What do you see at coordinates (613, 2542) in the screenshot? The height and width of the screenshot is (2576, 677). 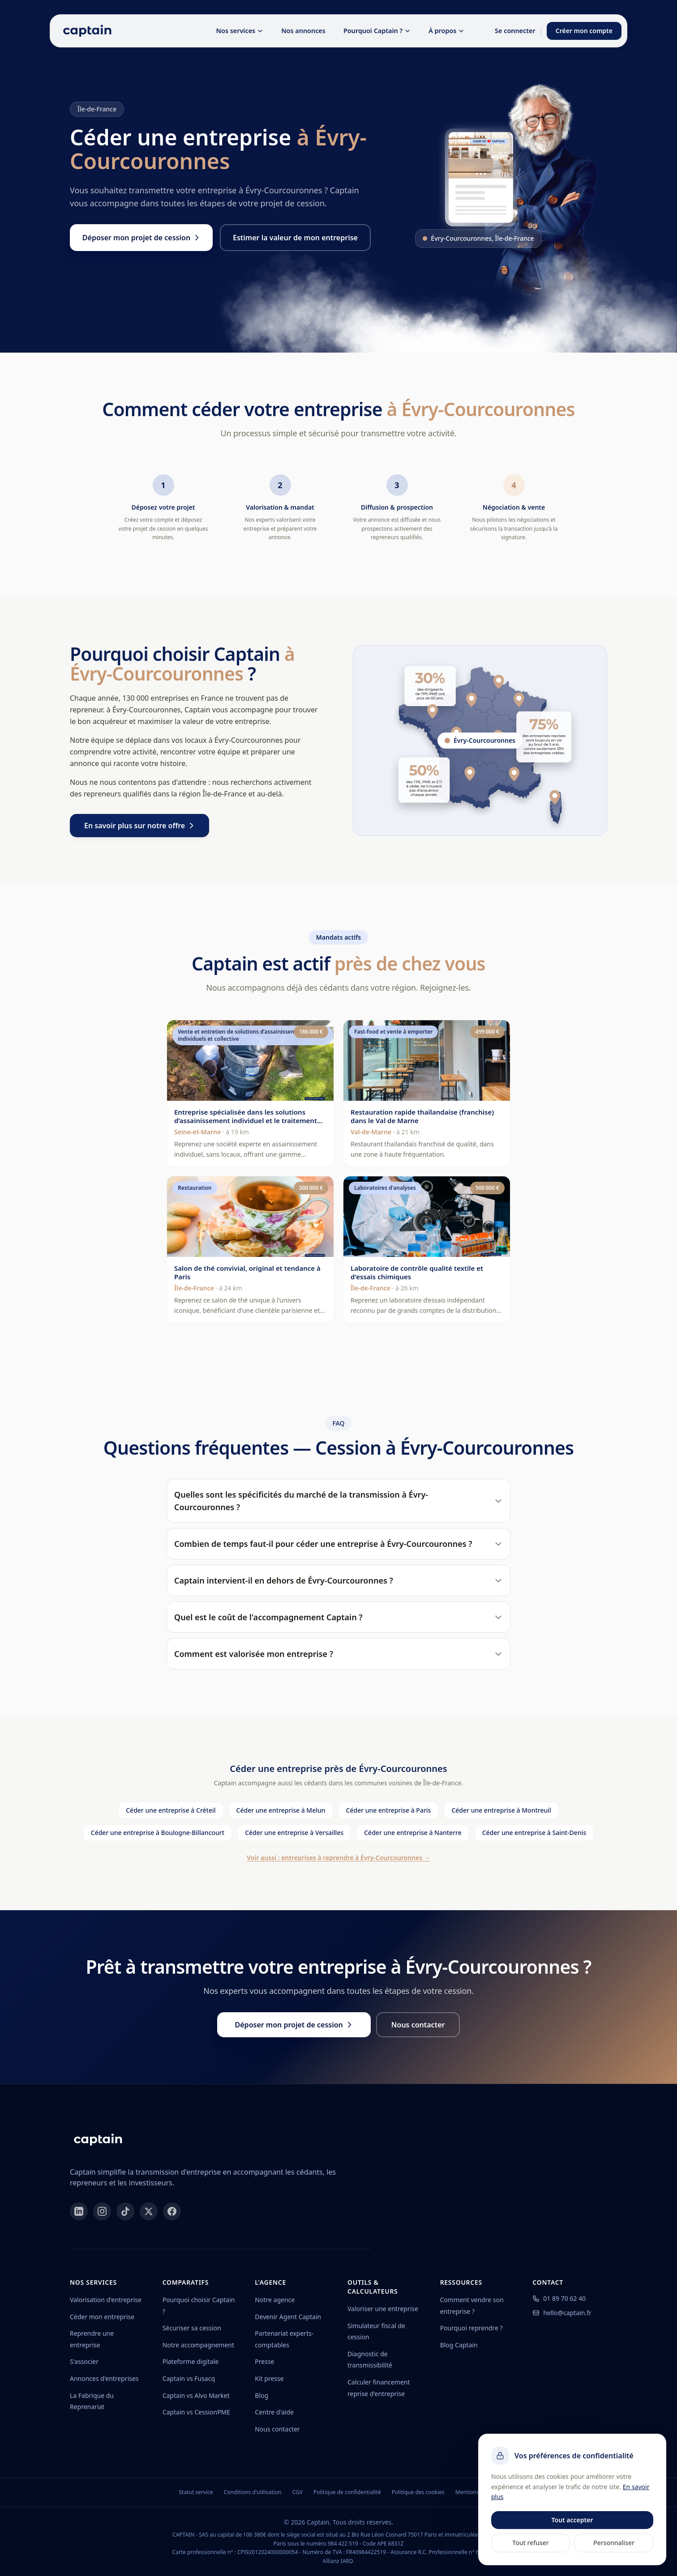 I see `Personnaliser` at bounding box center [613, 2542].